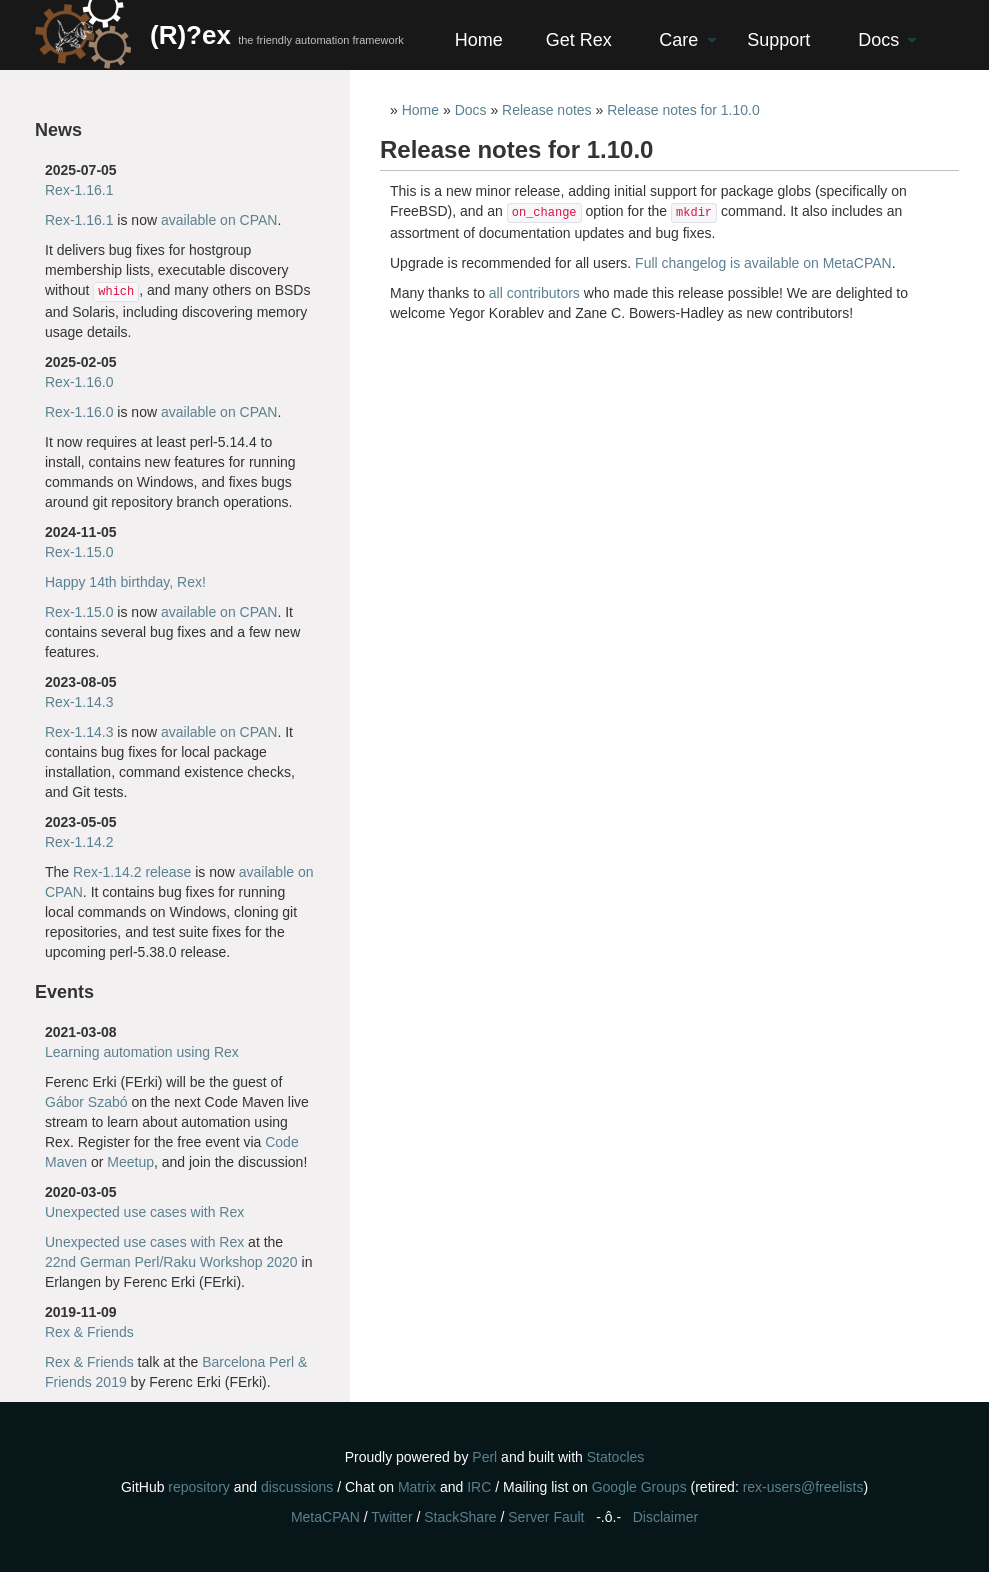 The height and width of the screenshot is (1572, 989). I want to click on StackShare, so click(460, 1517).